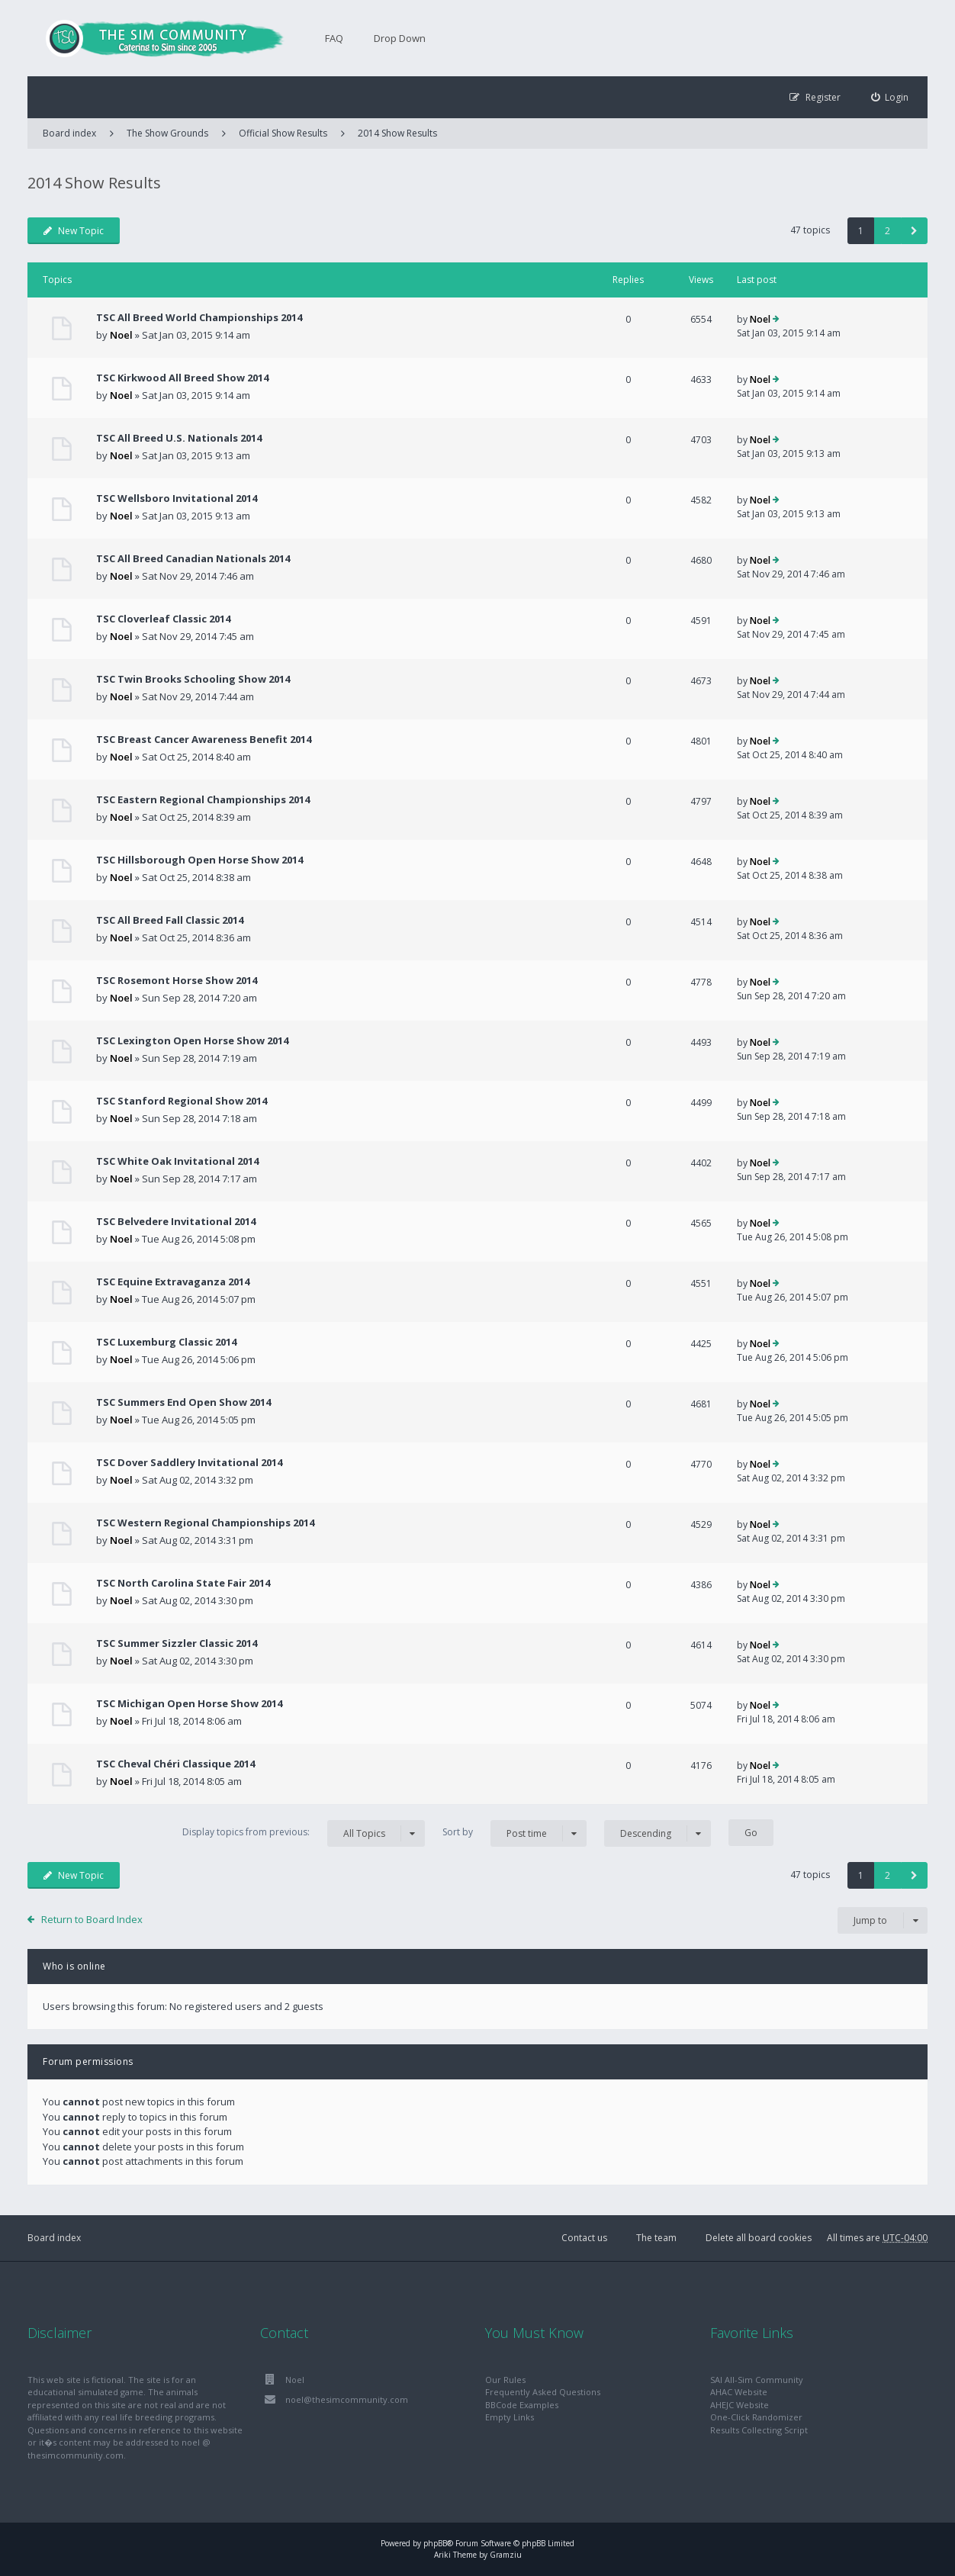 This screenshot has height=2576, width=955. I want to click on TSC Luxemburg Classic 2014, so click(166, 1342).